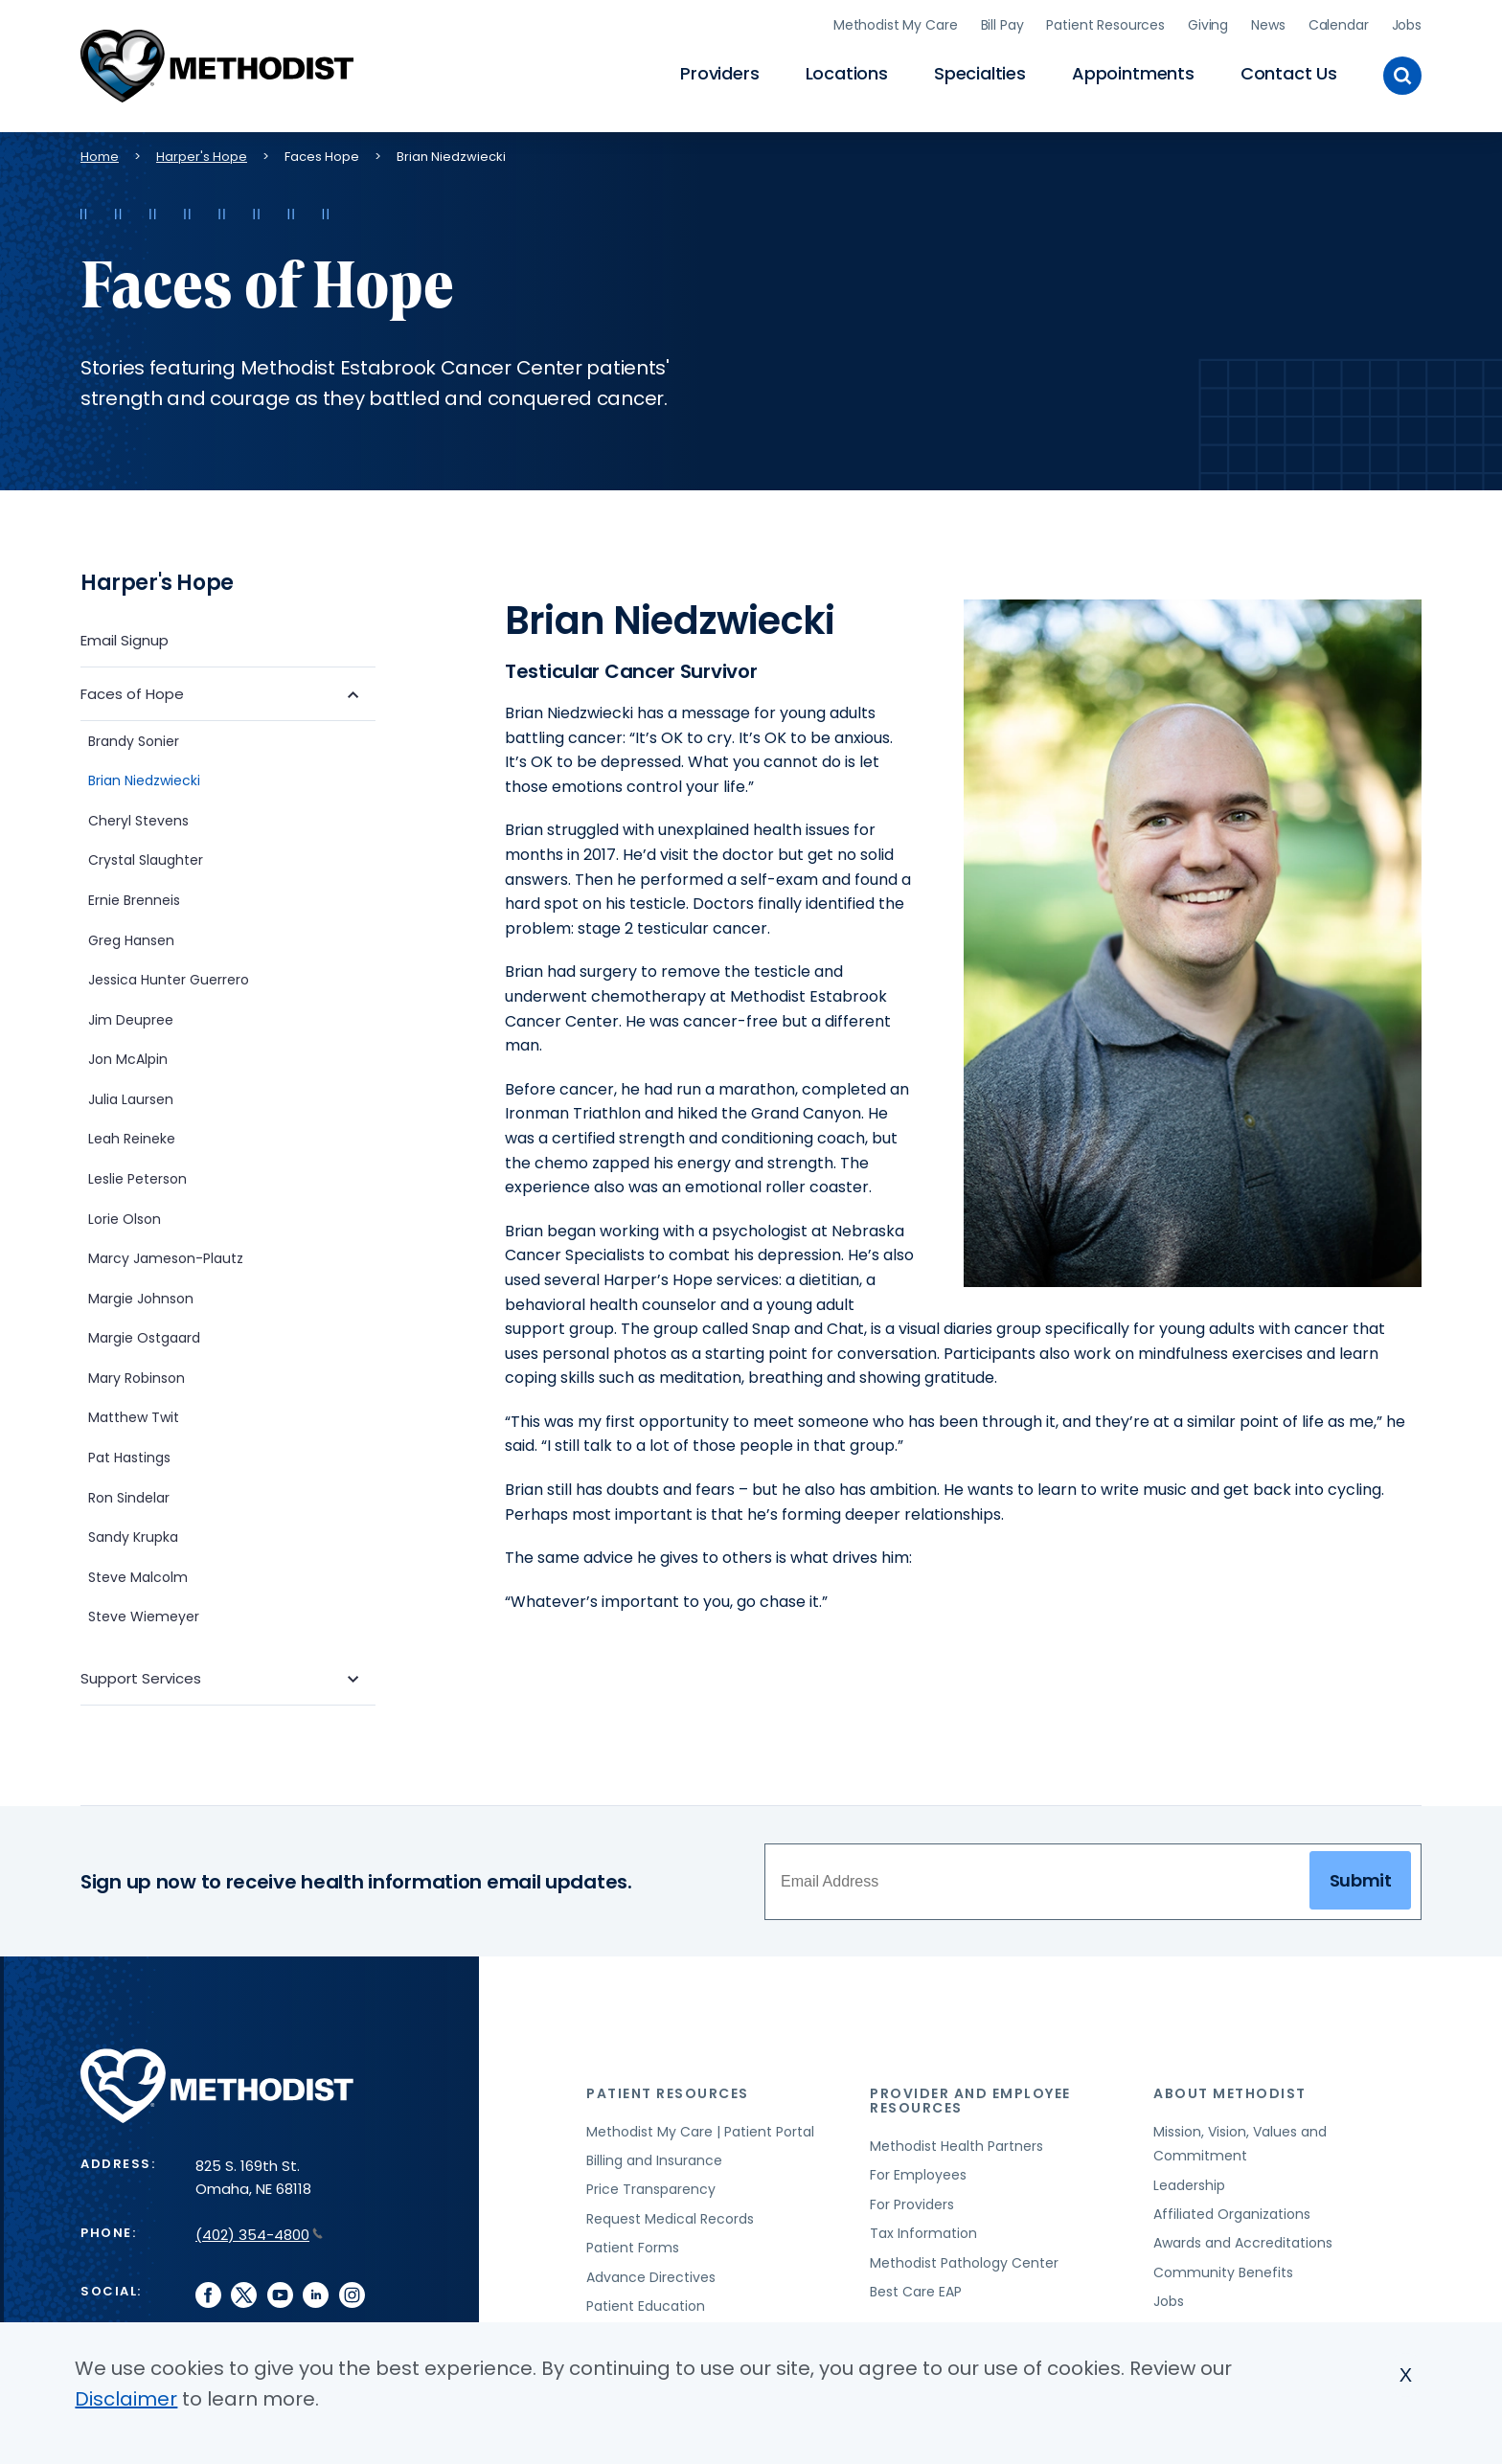 This screenshot has height=2464, width=1502. Describe the element at coordinates (1002, 24) in the screenshot. I see `Bill Pay` at that location.